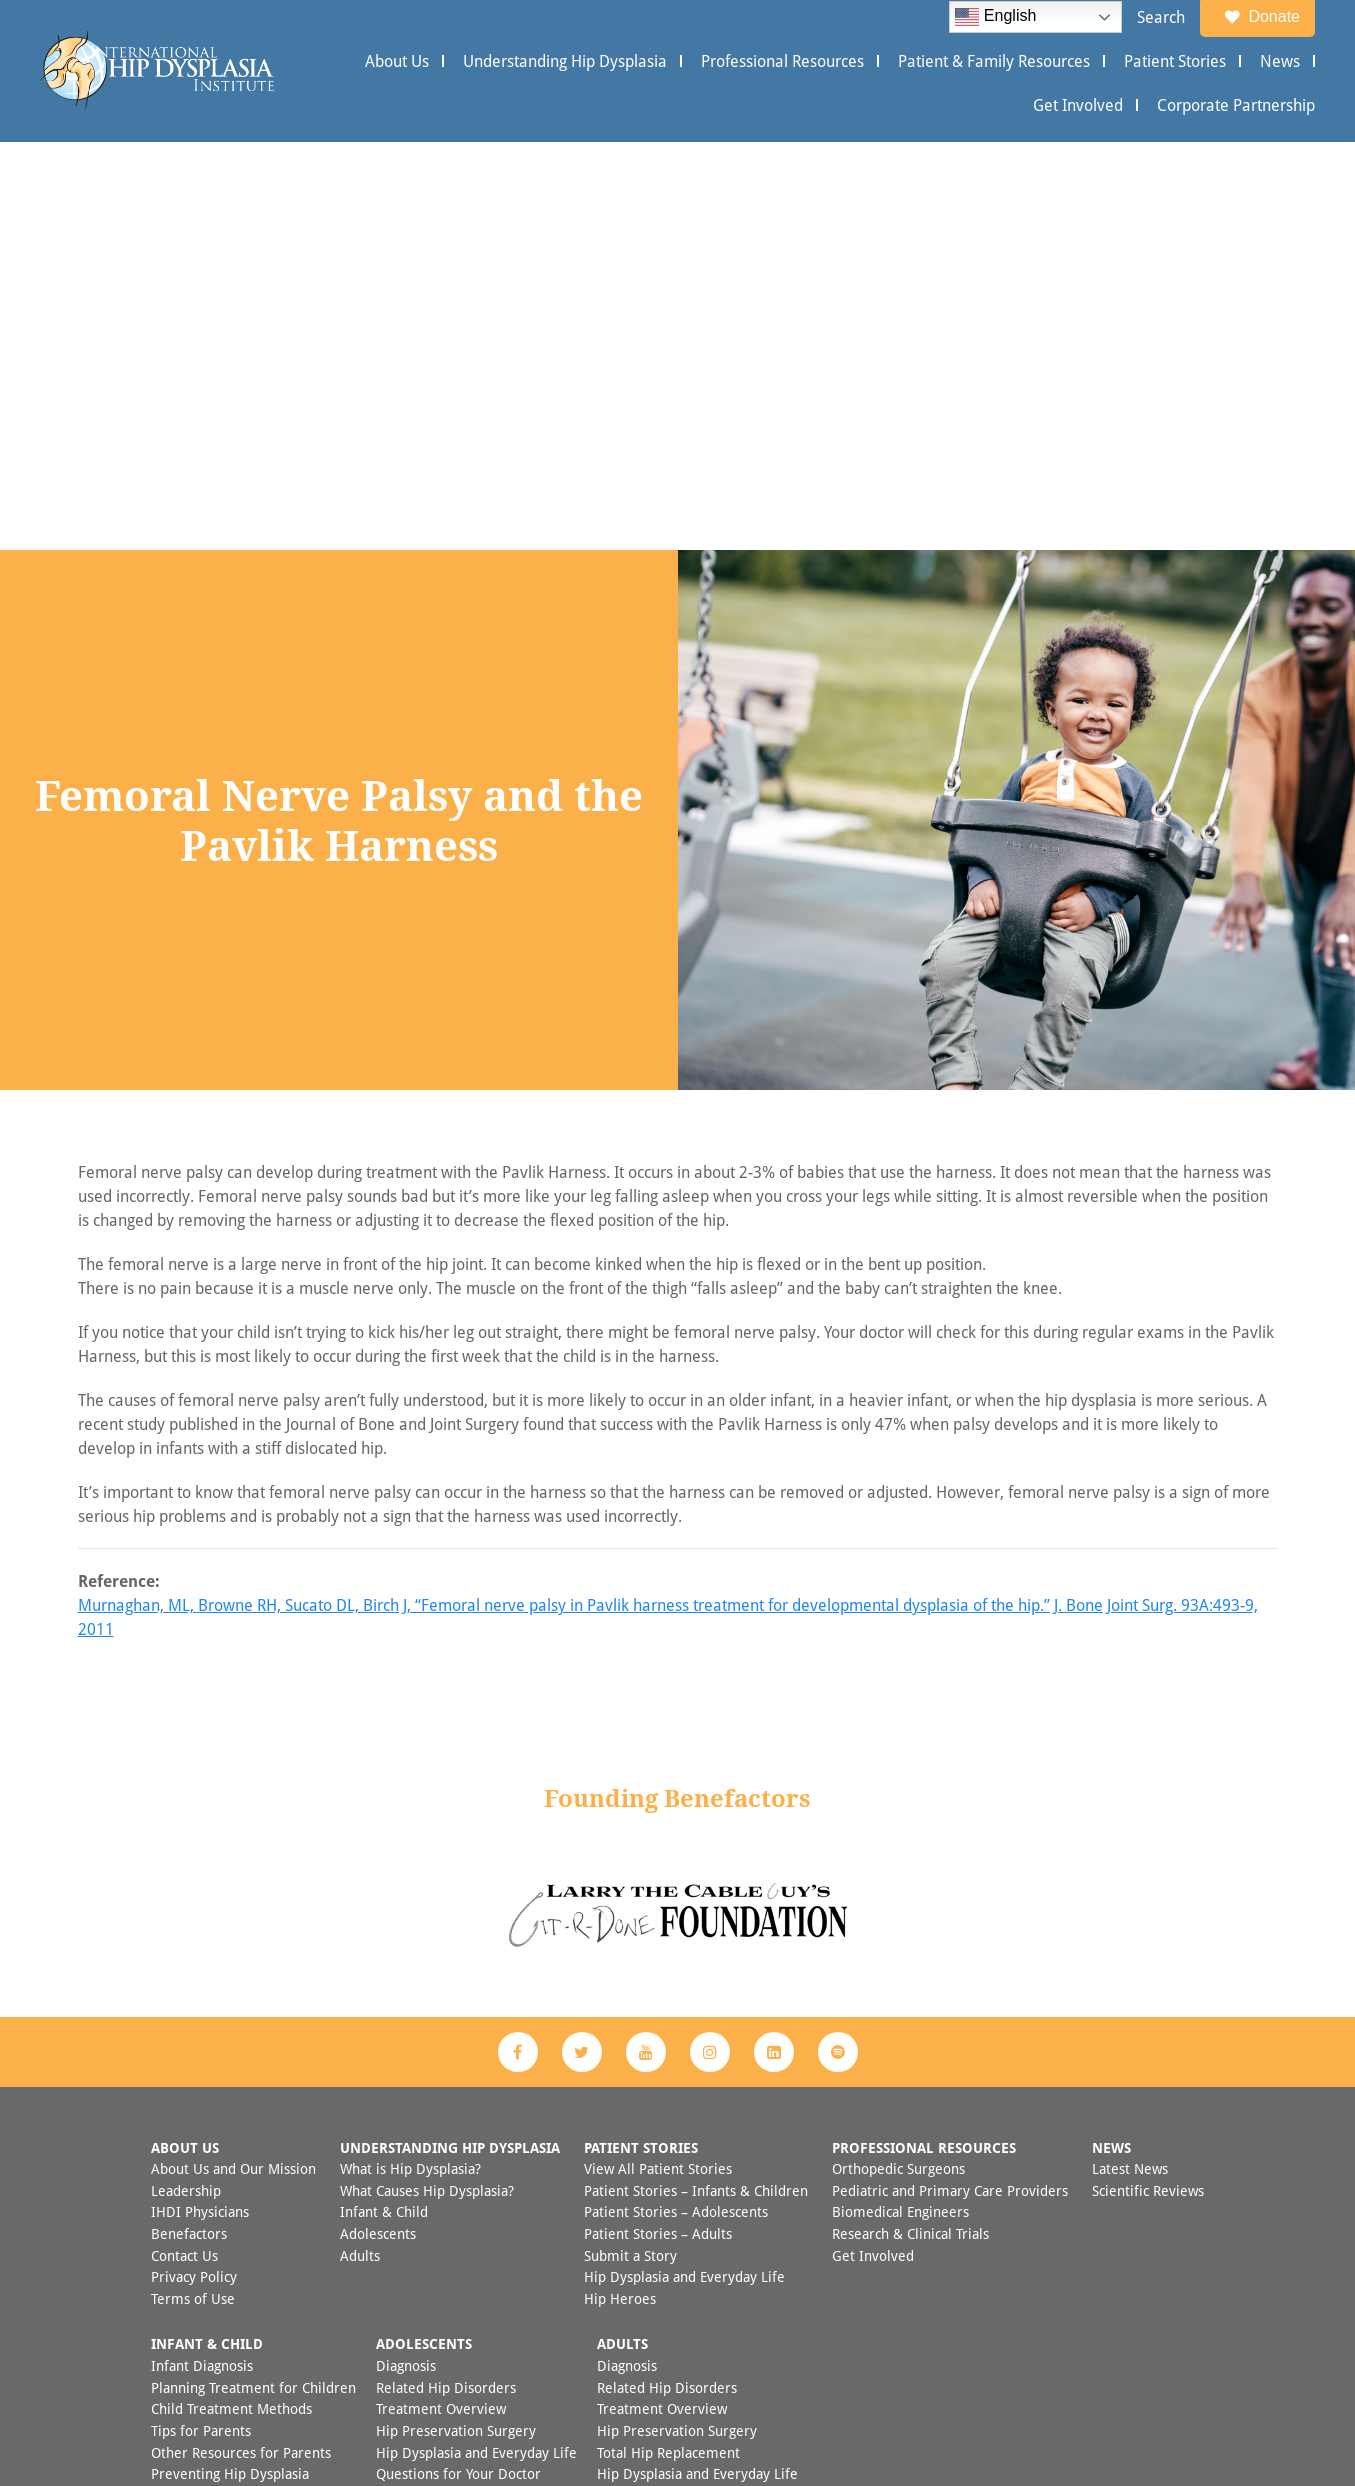 This screenshot has width=1355, height=2486. What do you see at coordinates (378, 1825) in the screenshot?
I see `Adolescents` at bounding box center [378, 1825].